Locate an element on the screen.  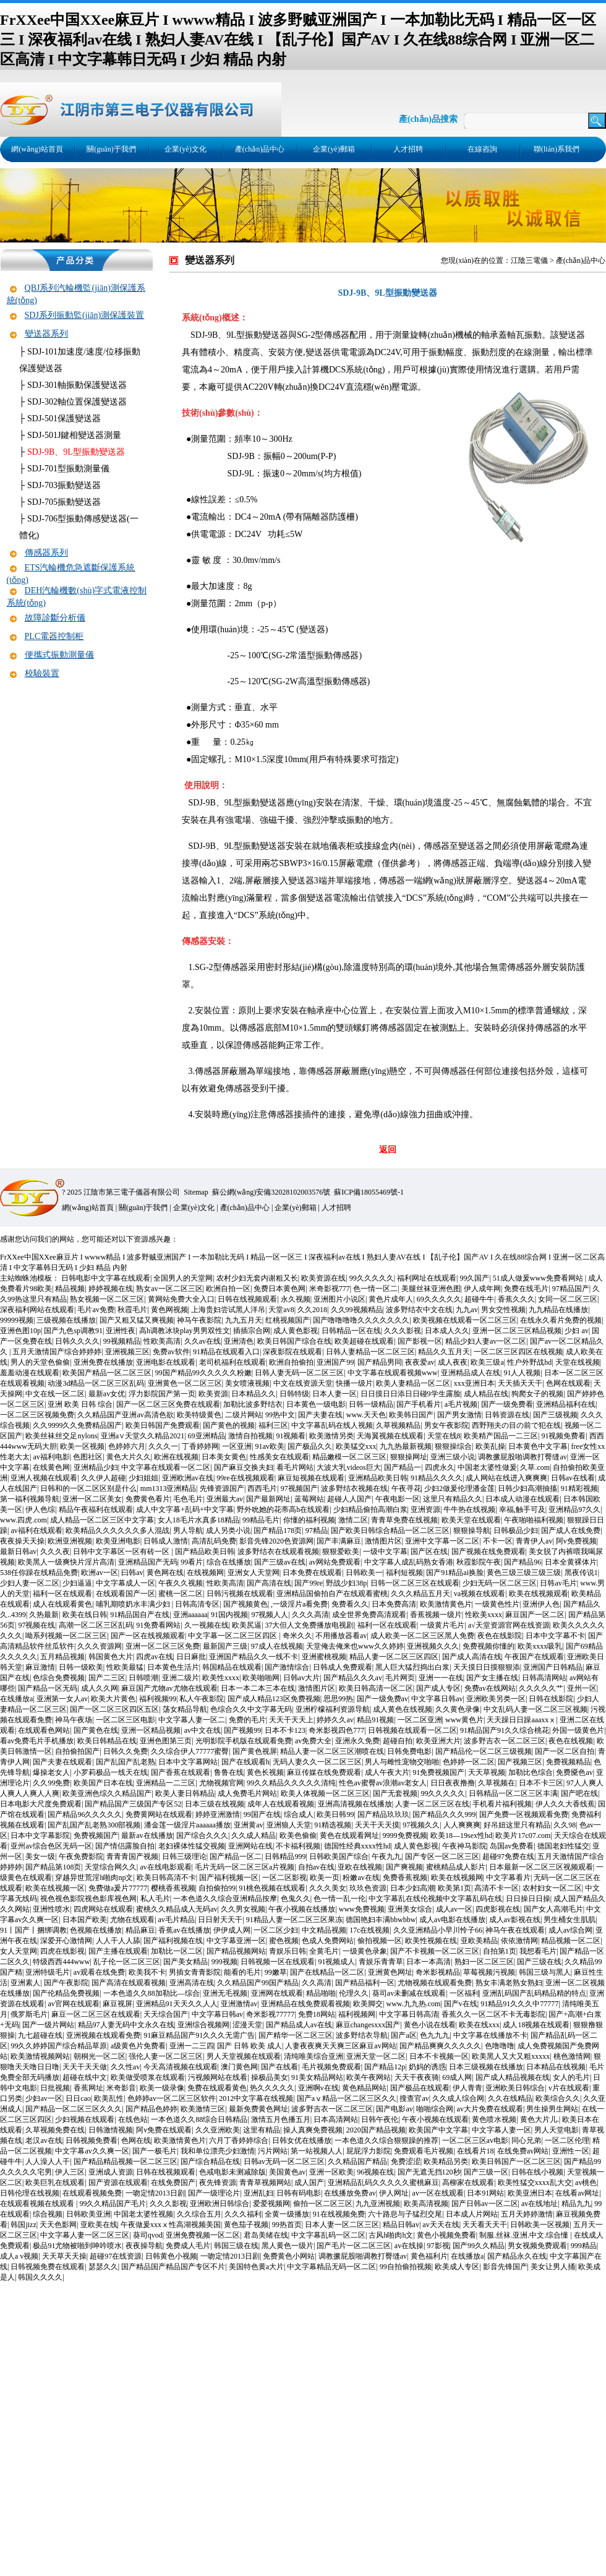
免费在线毛片 is located at coordinates (526, 1288).